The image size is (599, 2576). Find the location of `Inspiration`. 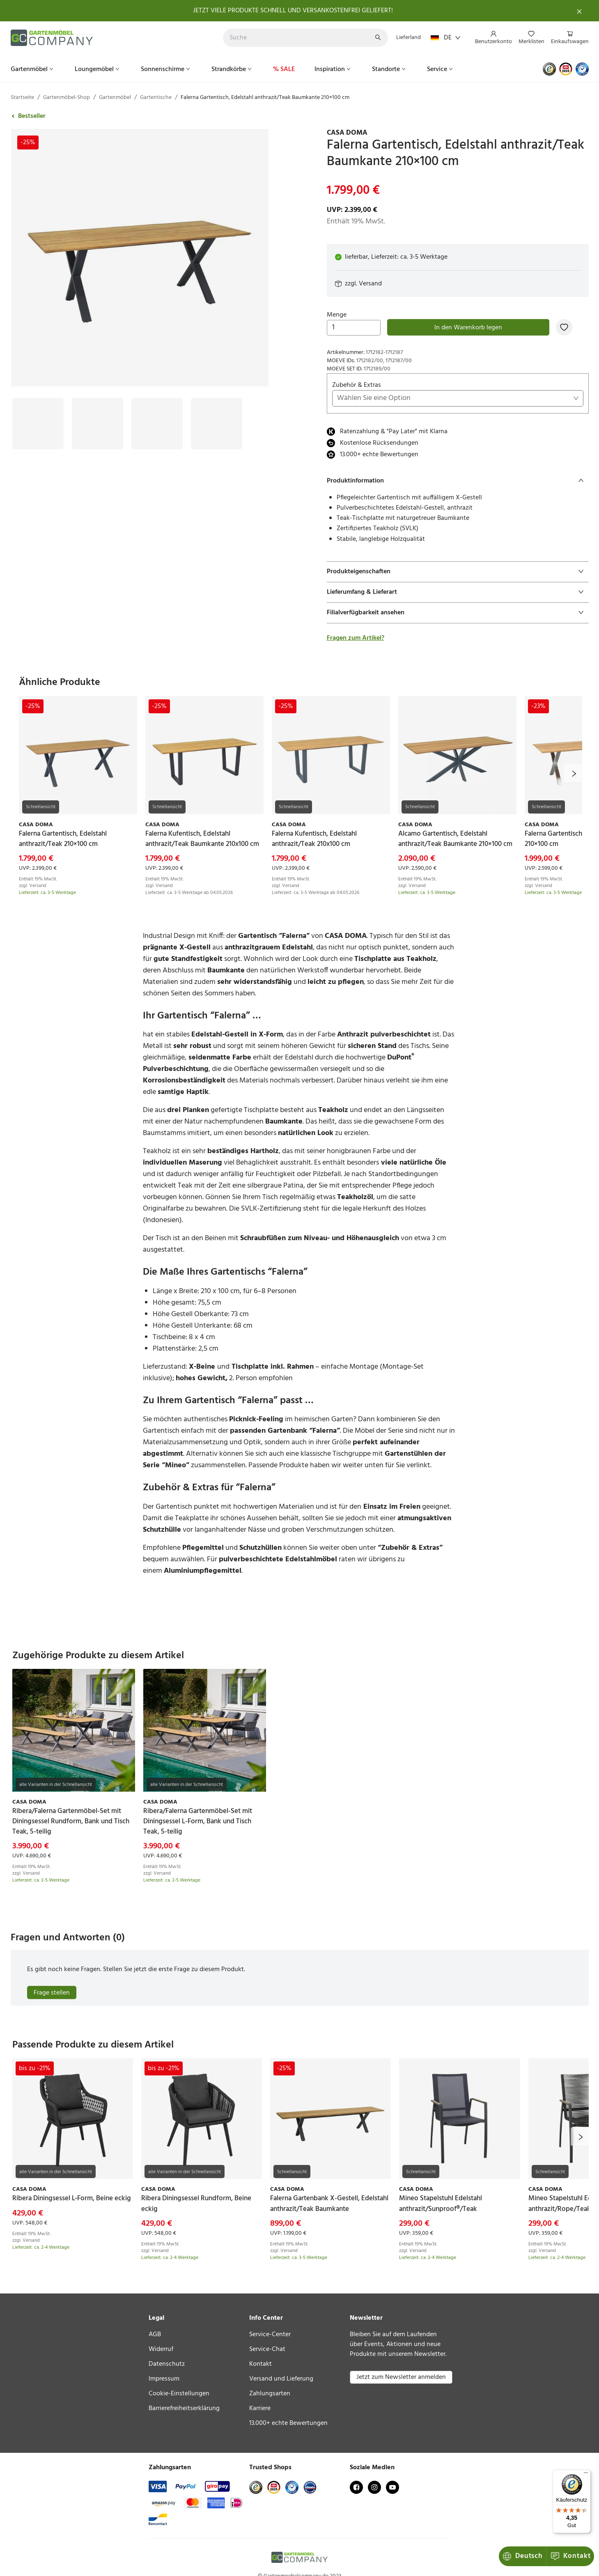

Inspiration is located at coordinates (333, 69).